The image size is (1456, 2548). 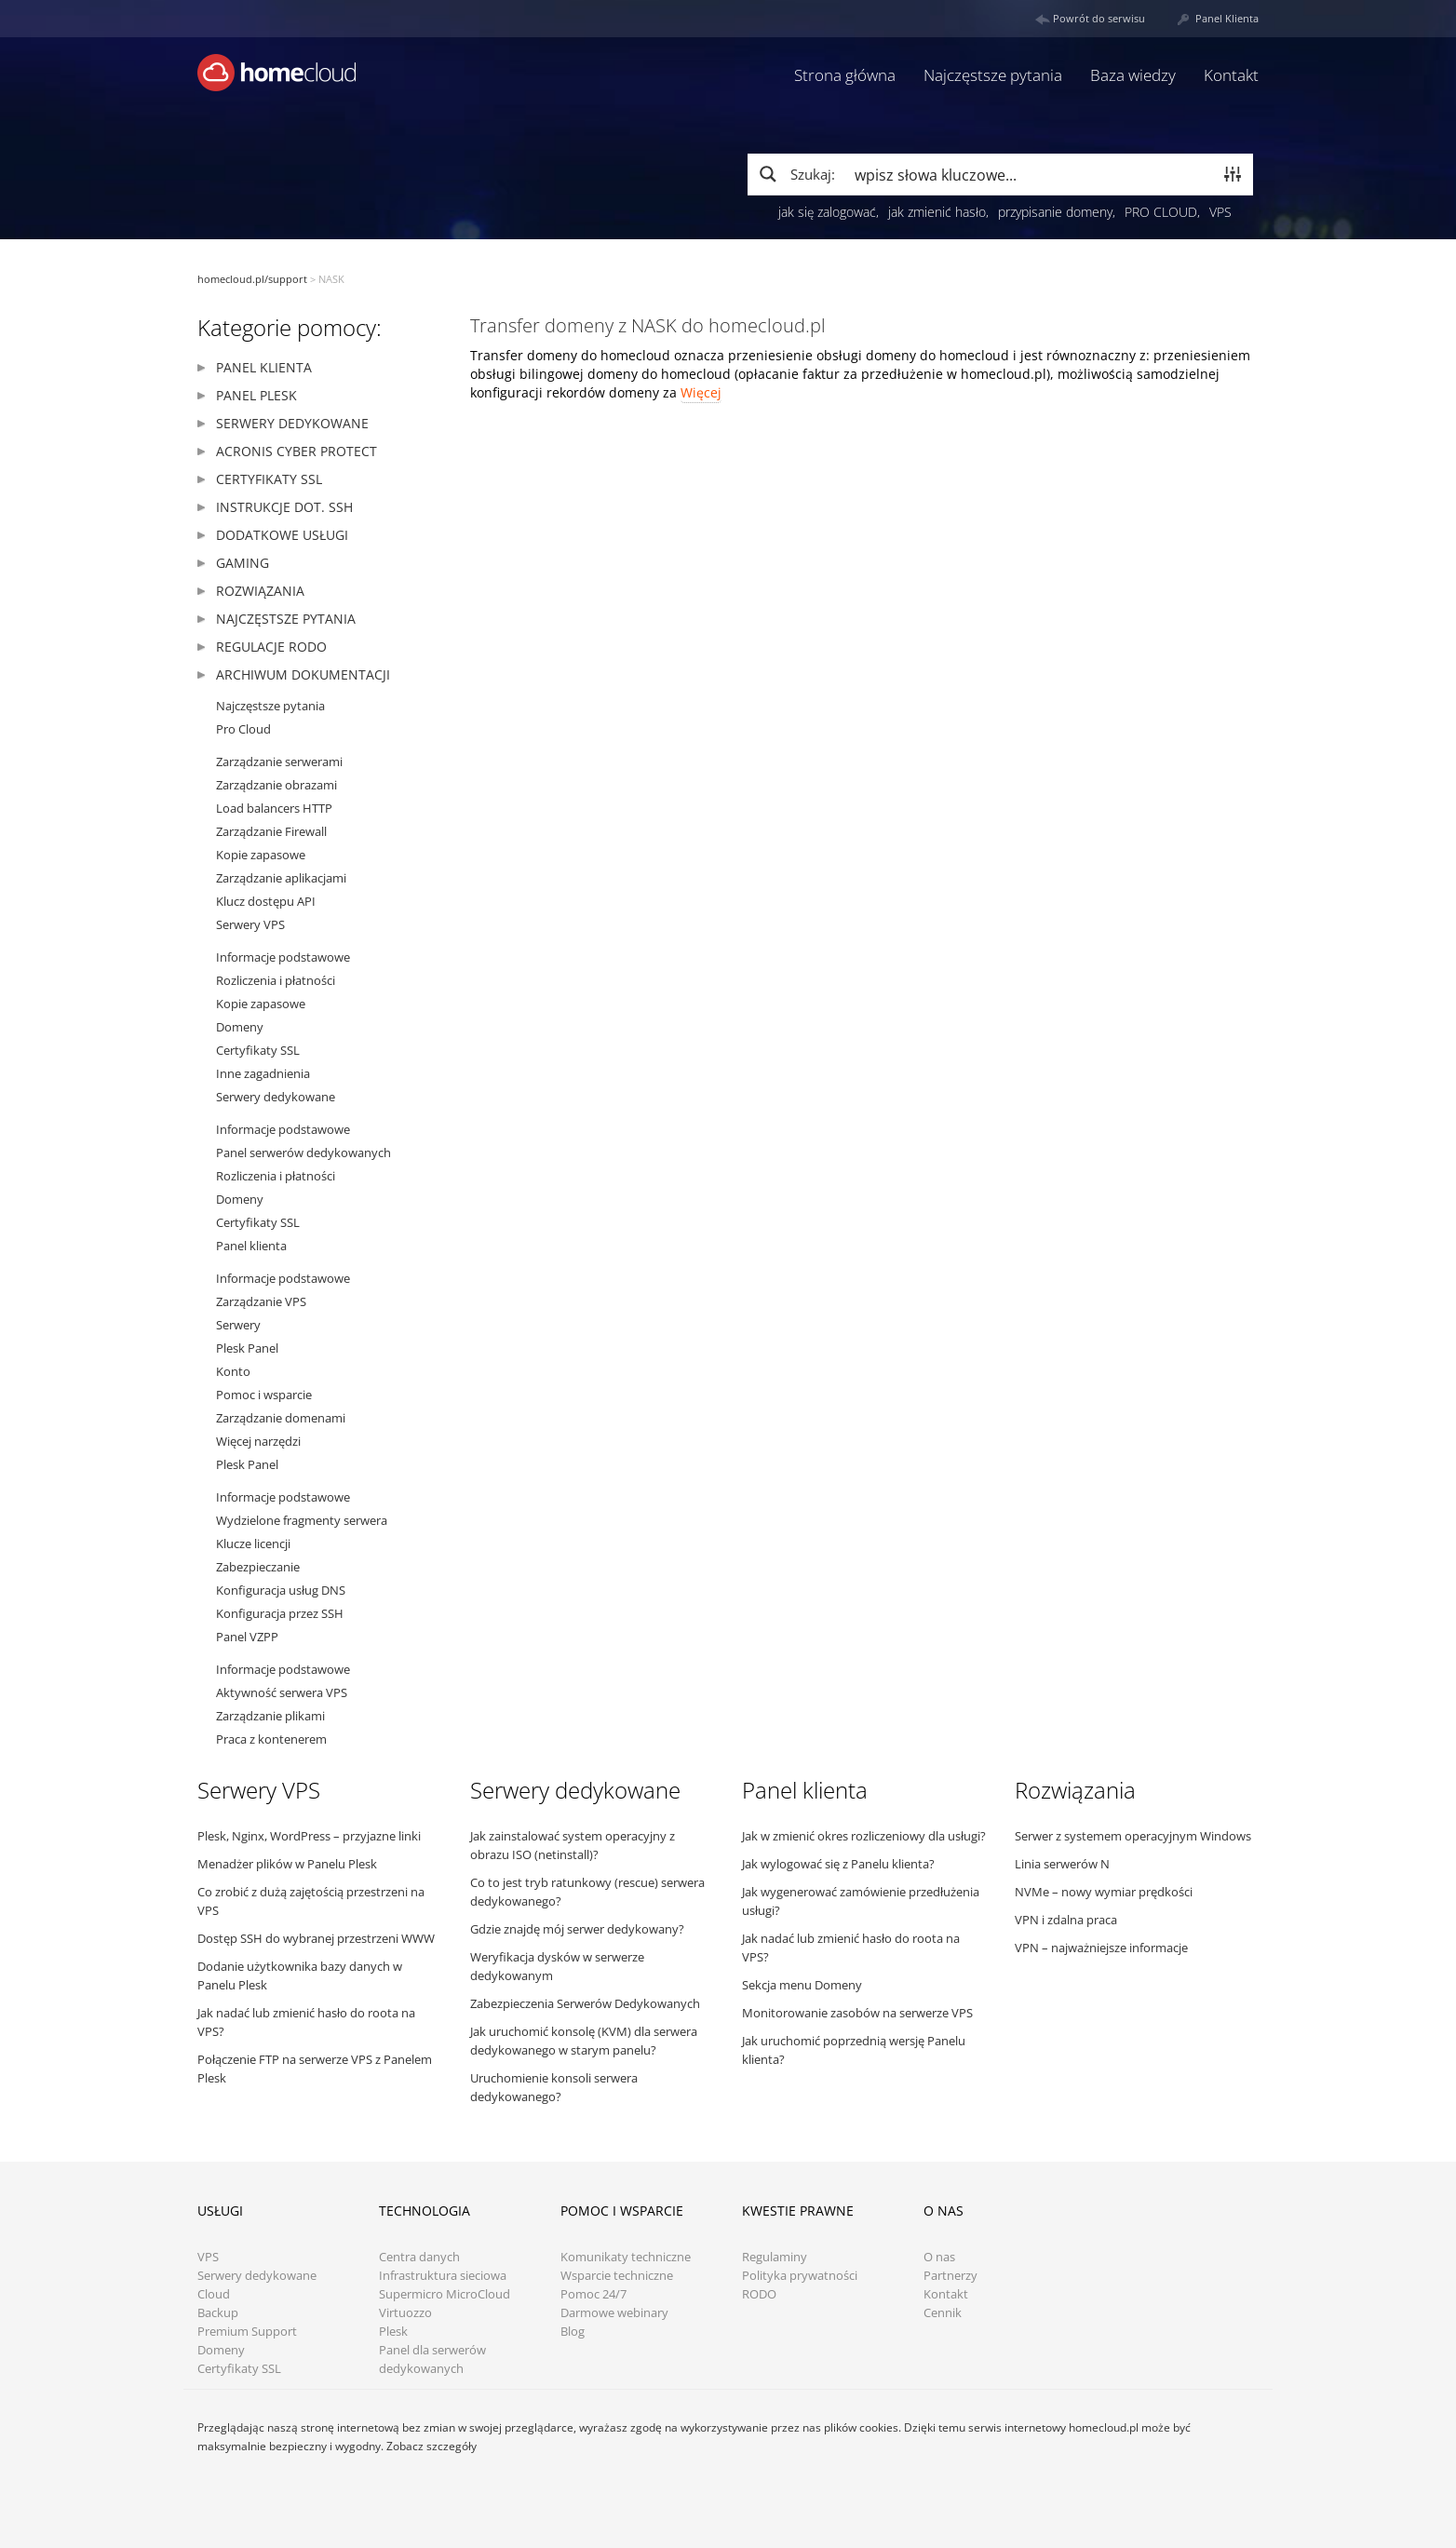 I want to click on jak się zalogować, so click(x=827, y=212).